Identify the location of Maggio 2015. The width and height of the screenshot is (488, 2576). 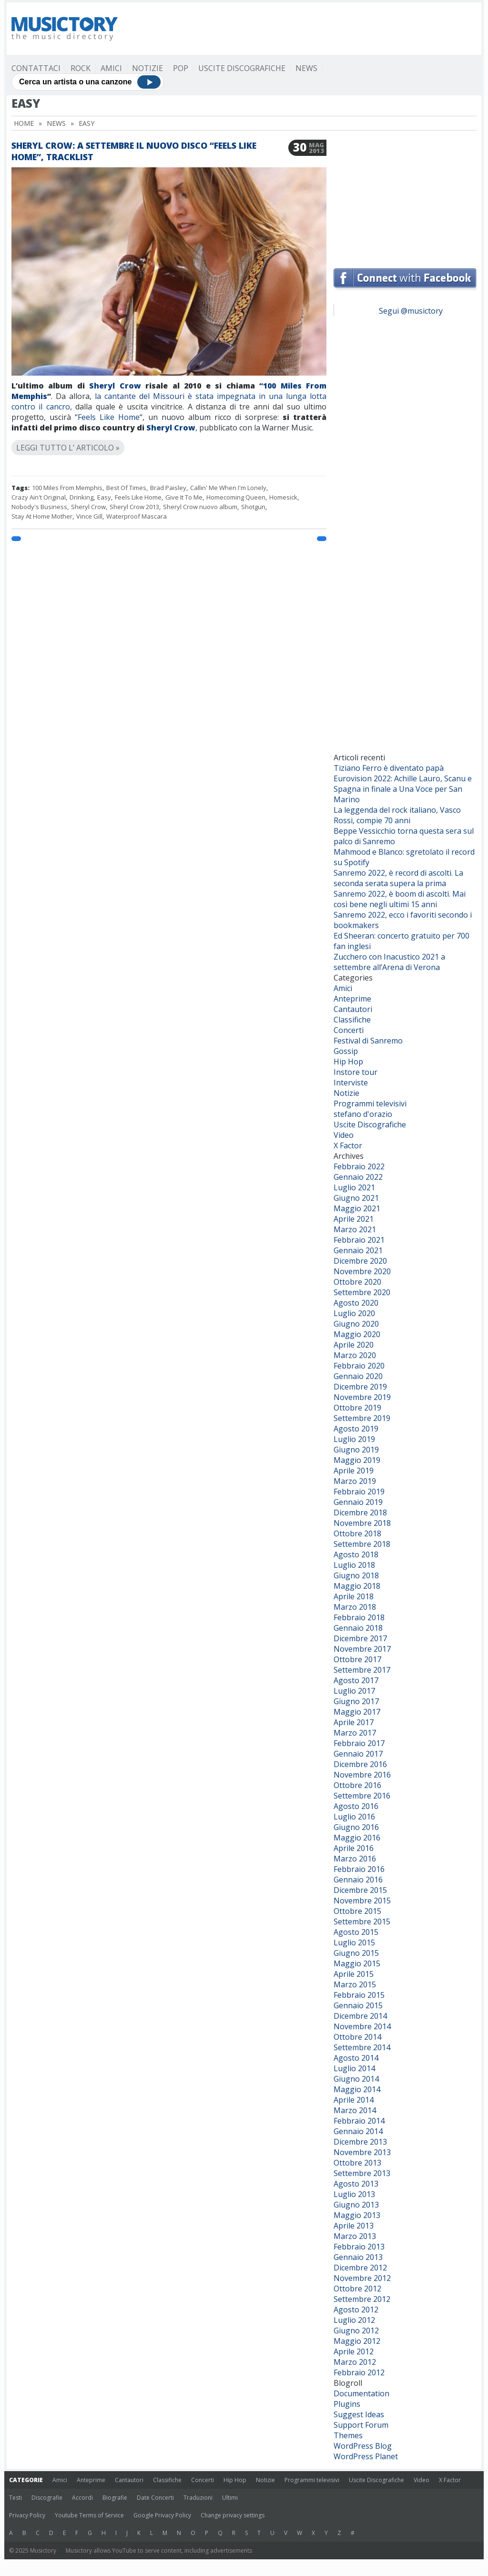
(357, 1963).